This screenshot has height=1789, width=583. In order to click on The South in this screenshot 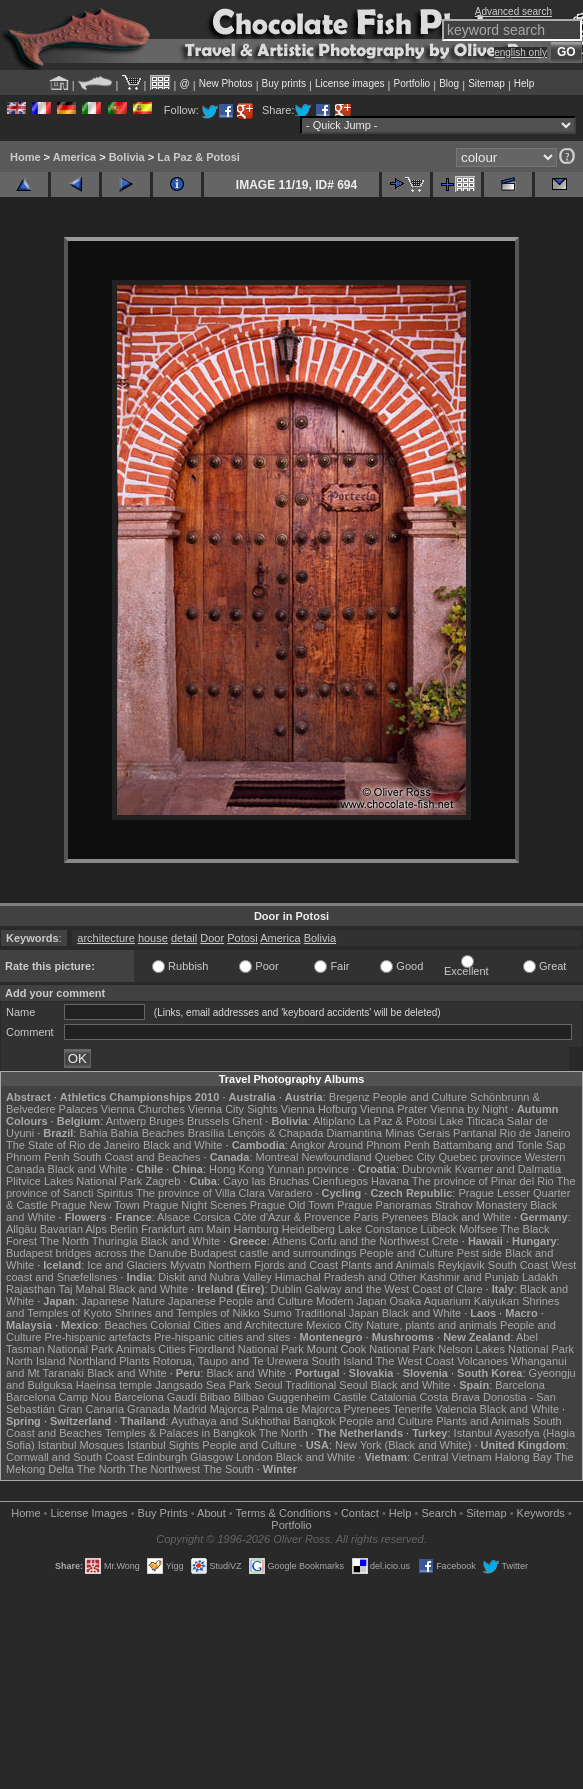, I will do `click(228, 1469)`.